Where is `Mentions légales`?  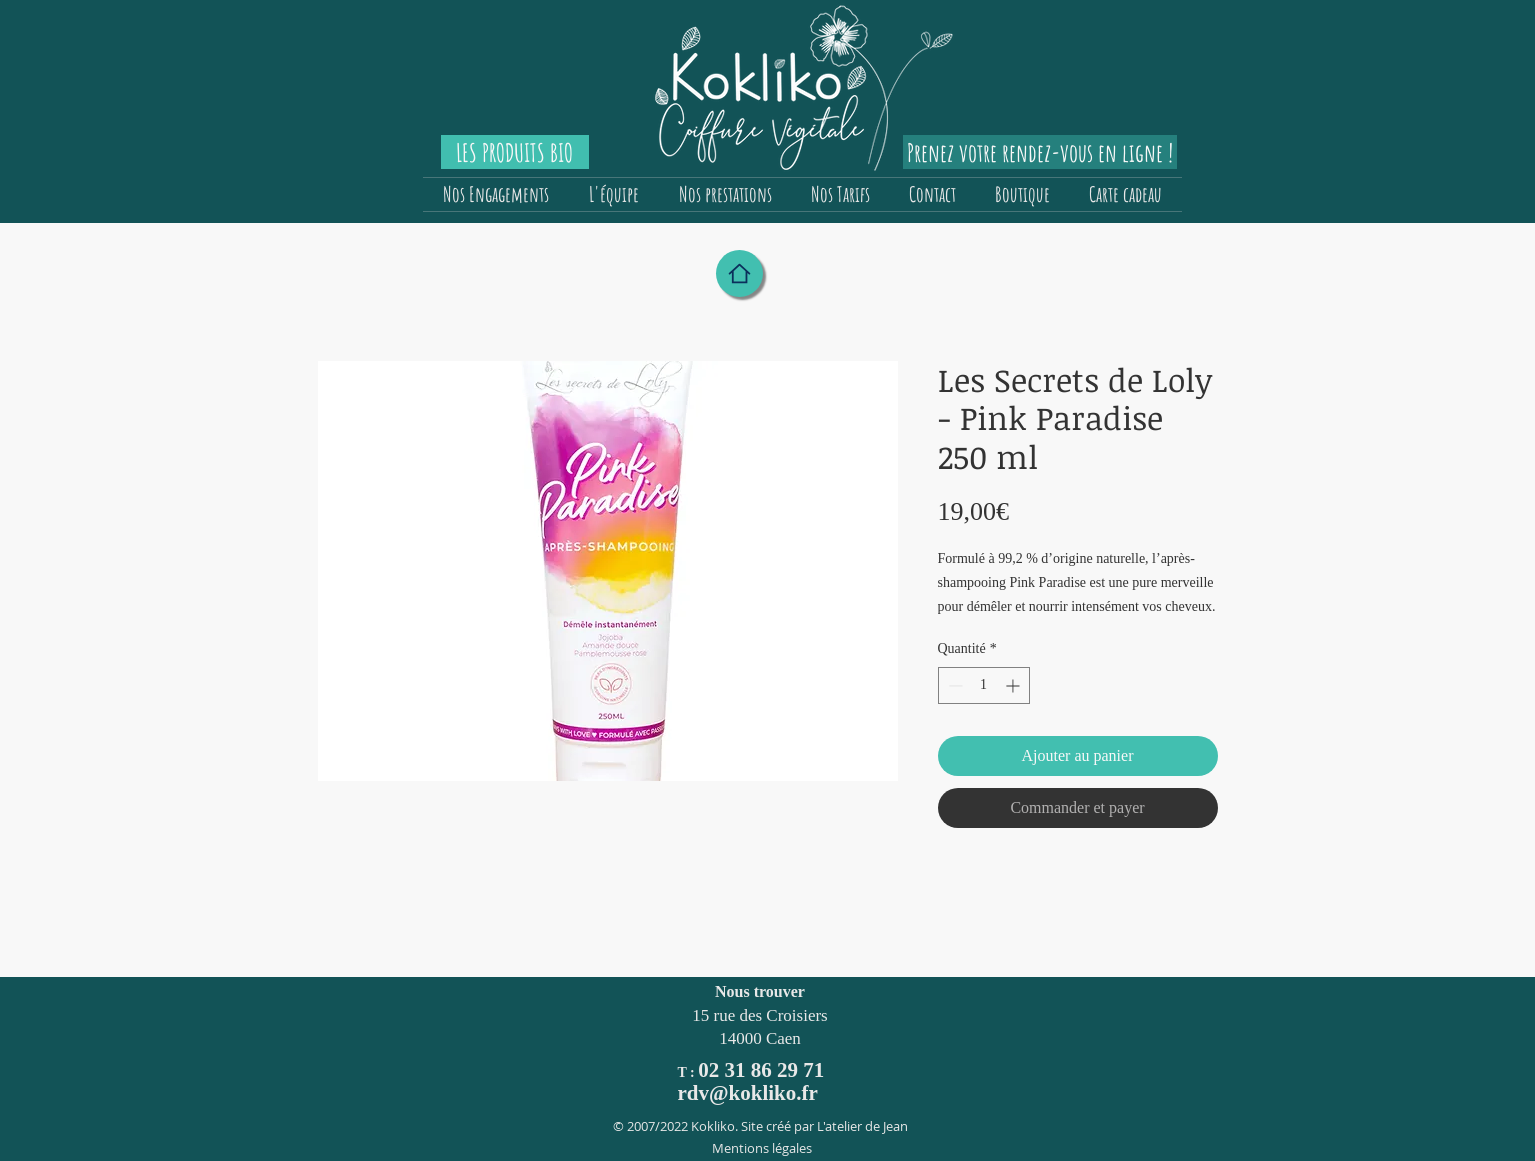 Mentions légales is located at coordinates (762, 1148).